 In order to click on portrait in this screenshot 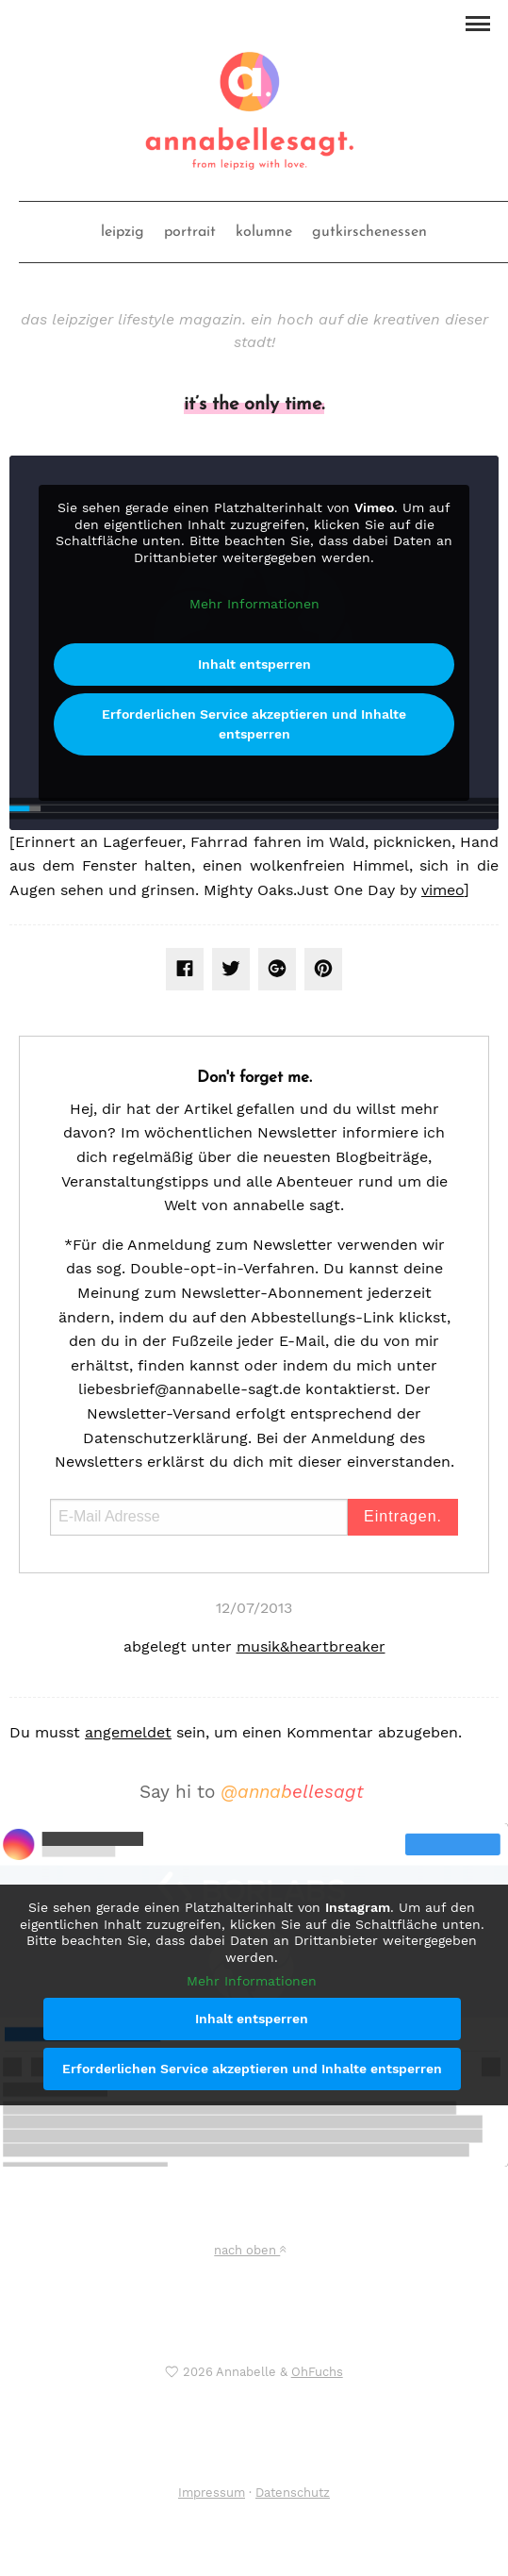, I will do `click(190, 232)`.